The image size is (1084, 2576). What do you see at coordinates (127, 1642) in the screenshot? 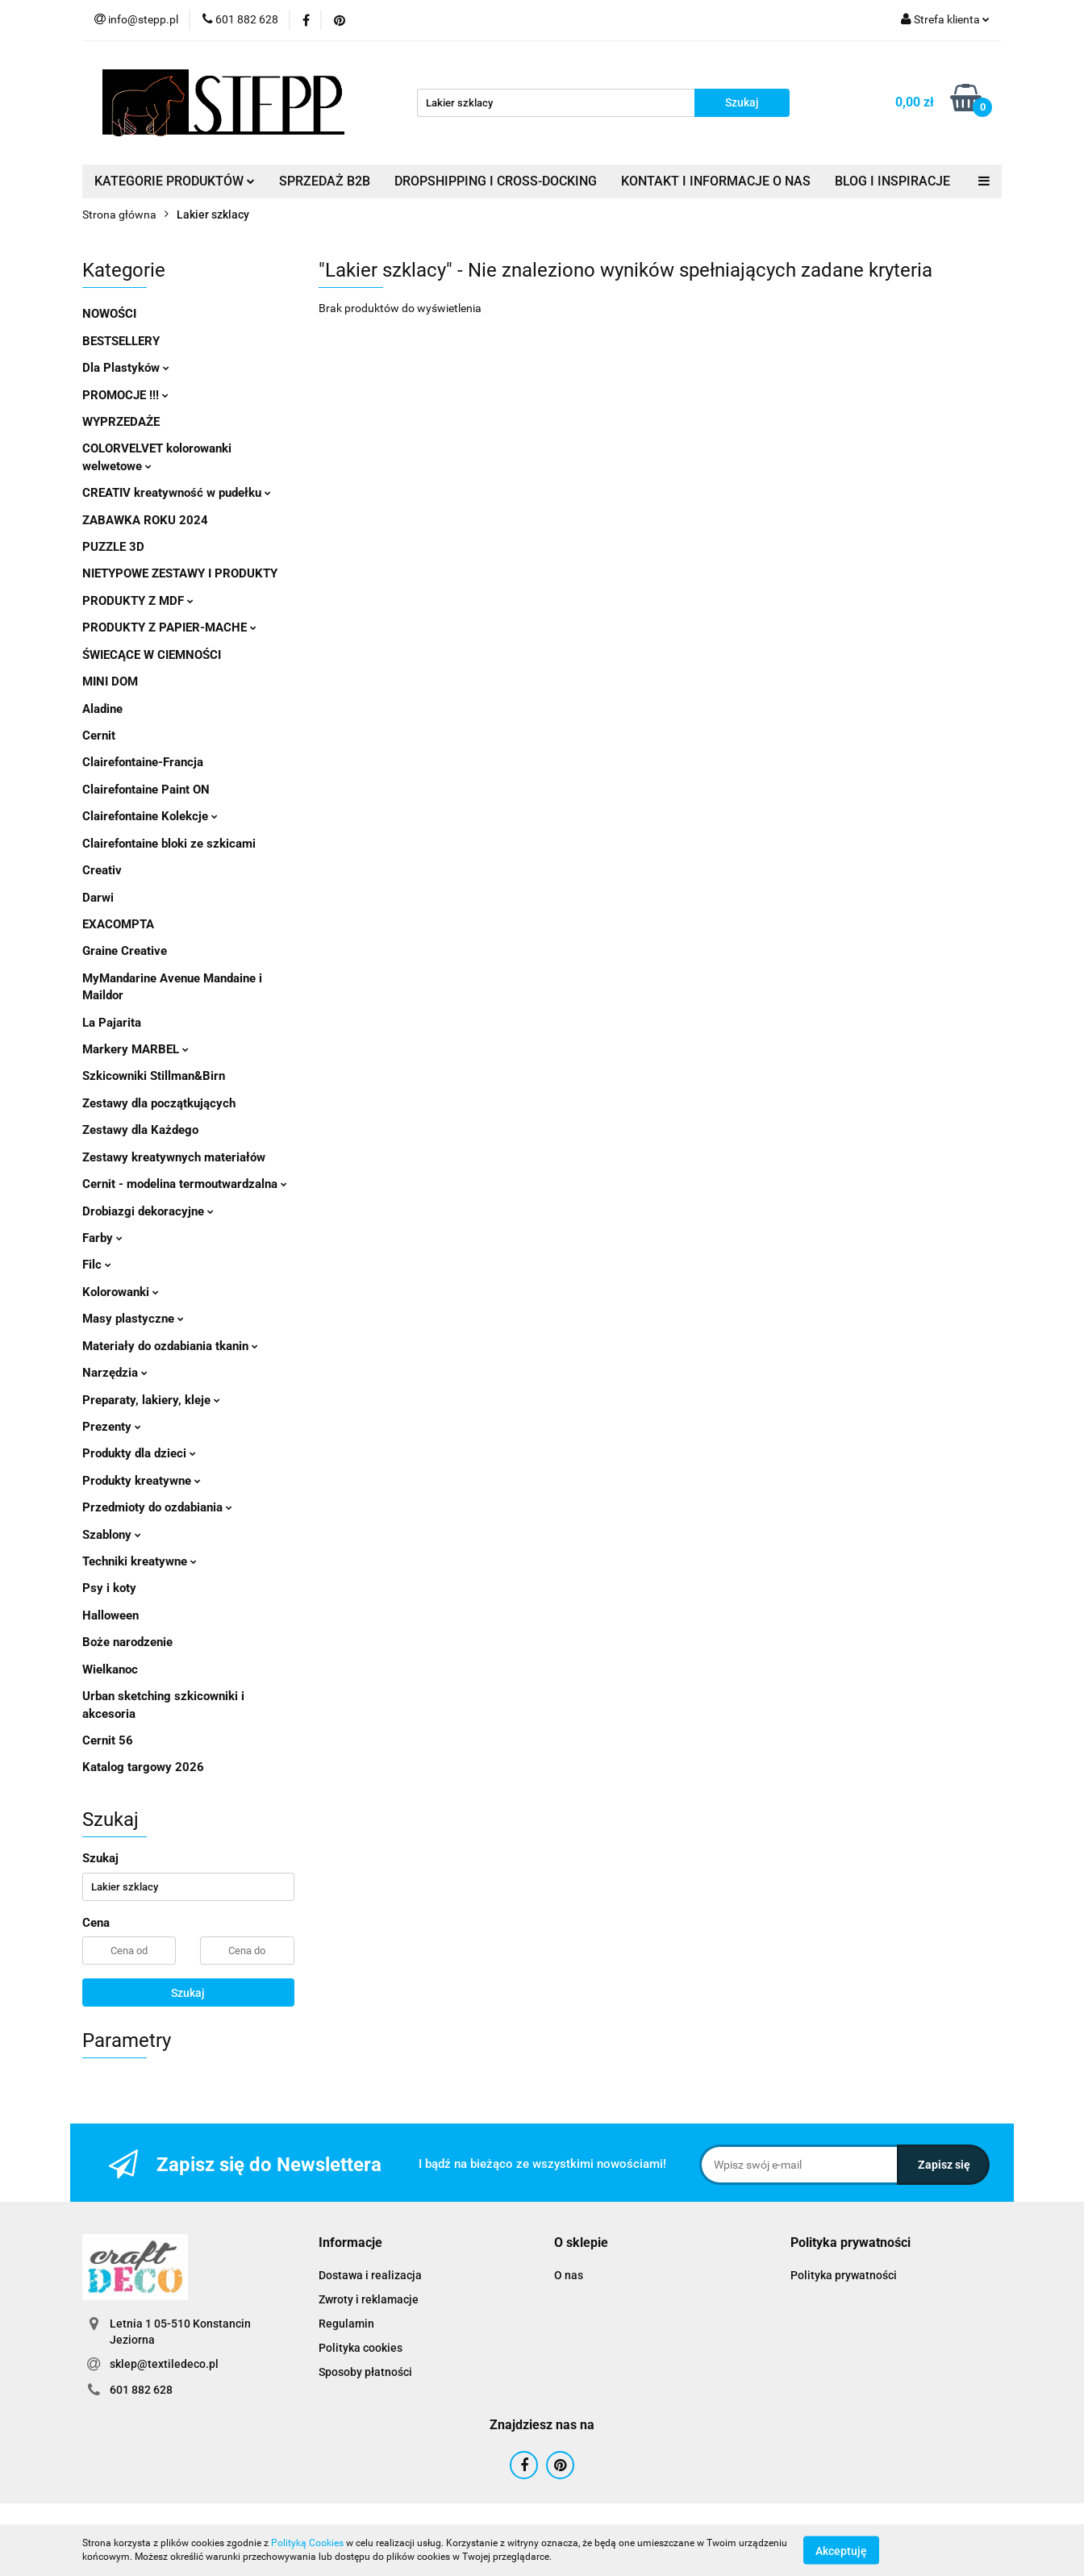
I see `Boże narodzenie` at bounding box center [127, 1642].